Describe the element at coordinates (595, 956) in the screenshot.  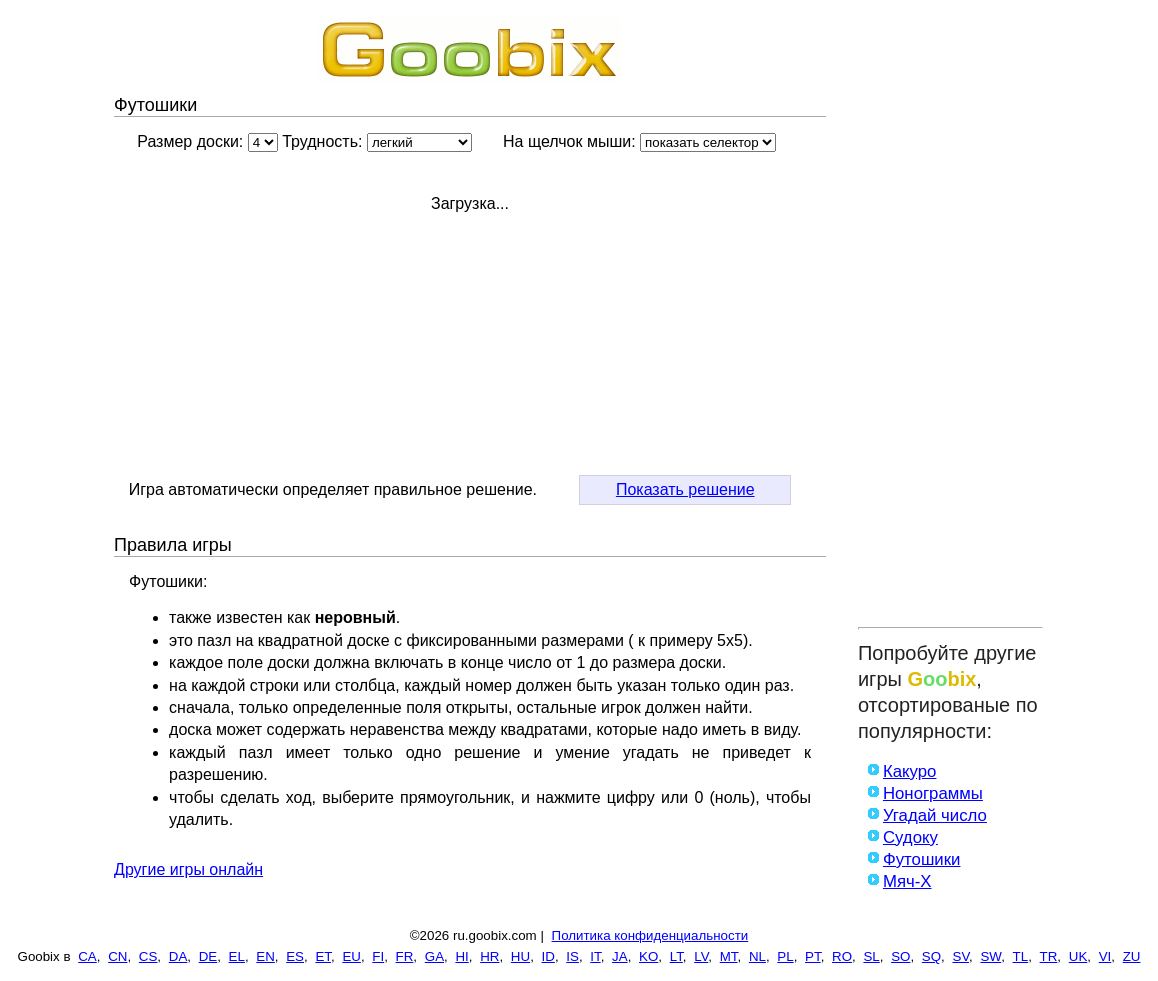
I see `IT` at that location.